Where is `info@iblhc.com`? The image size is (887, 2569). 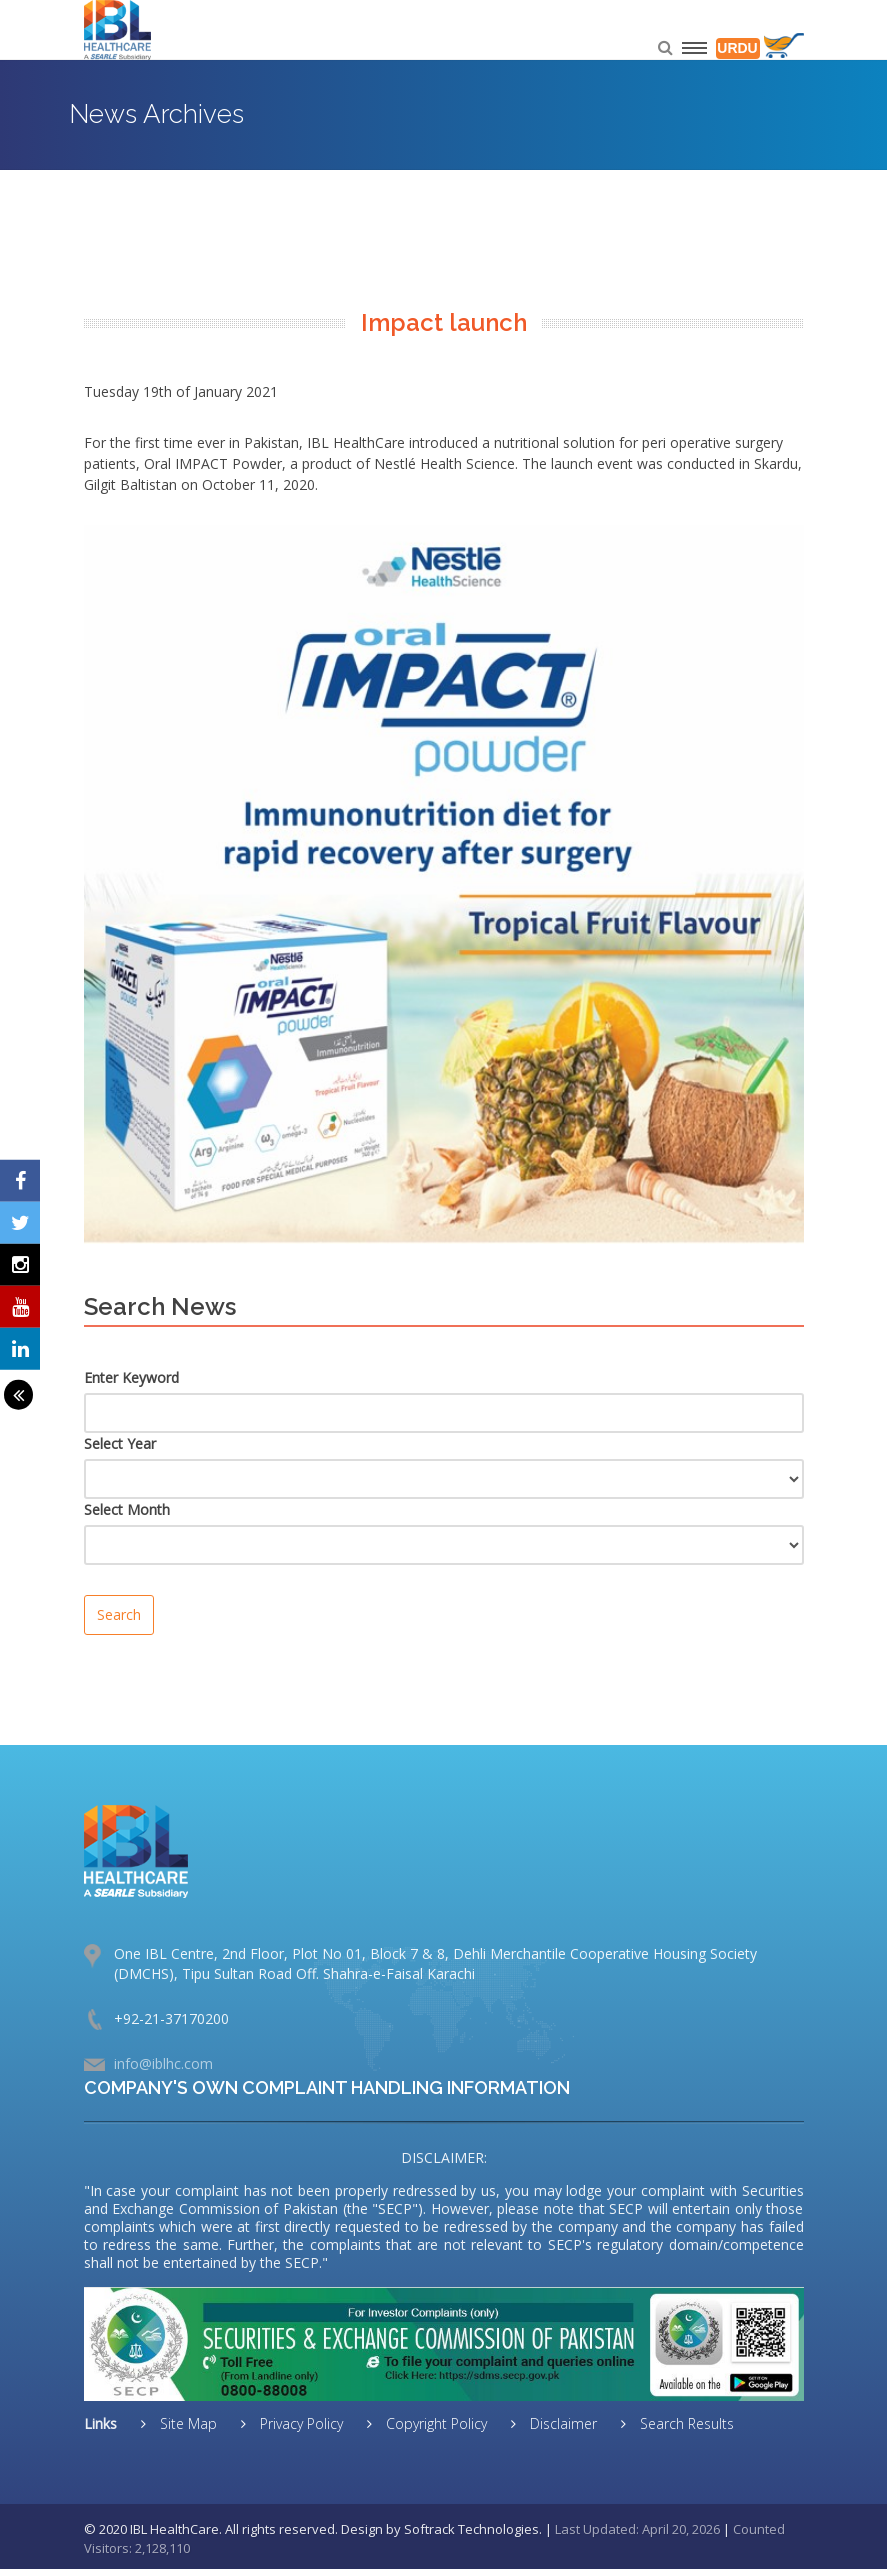
info@iblhc.com is located at coordinates (163, 2063).